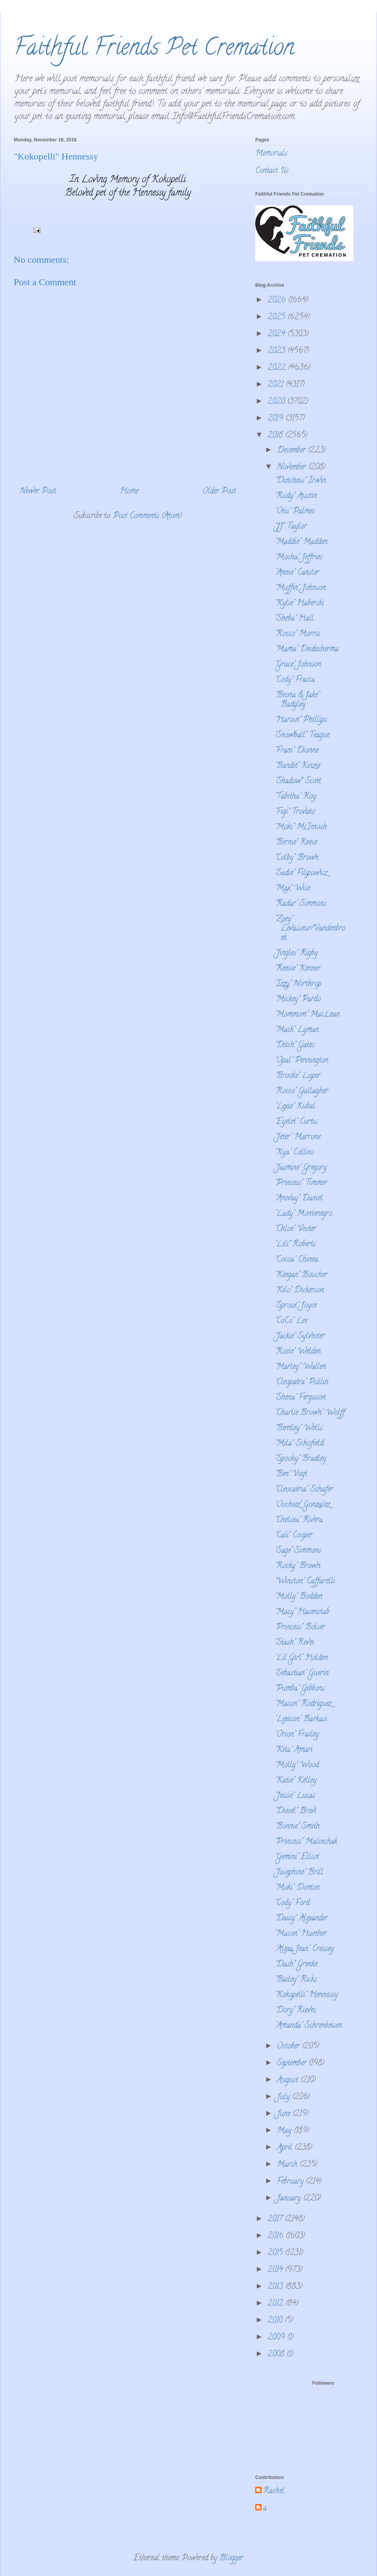  Describe the element at coordinates (306, 1842) in the screenshot. I see `"Princess" Malinchak` at that location.